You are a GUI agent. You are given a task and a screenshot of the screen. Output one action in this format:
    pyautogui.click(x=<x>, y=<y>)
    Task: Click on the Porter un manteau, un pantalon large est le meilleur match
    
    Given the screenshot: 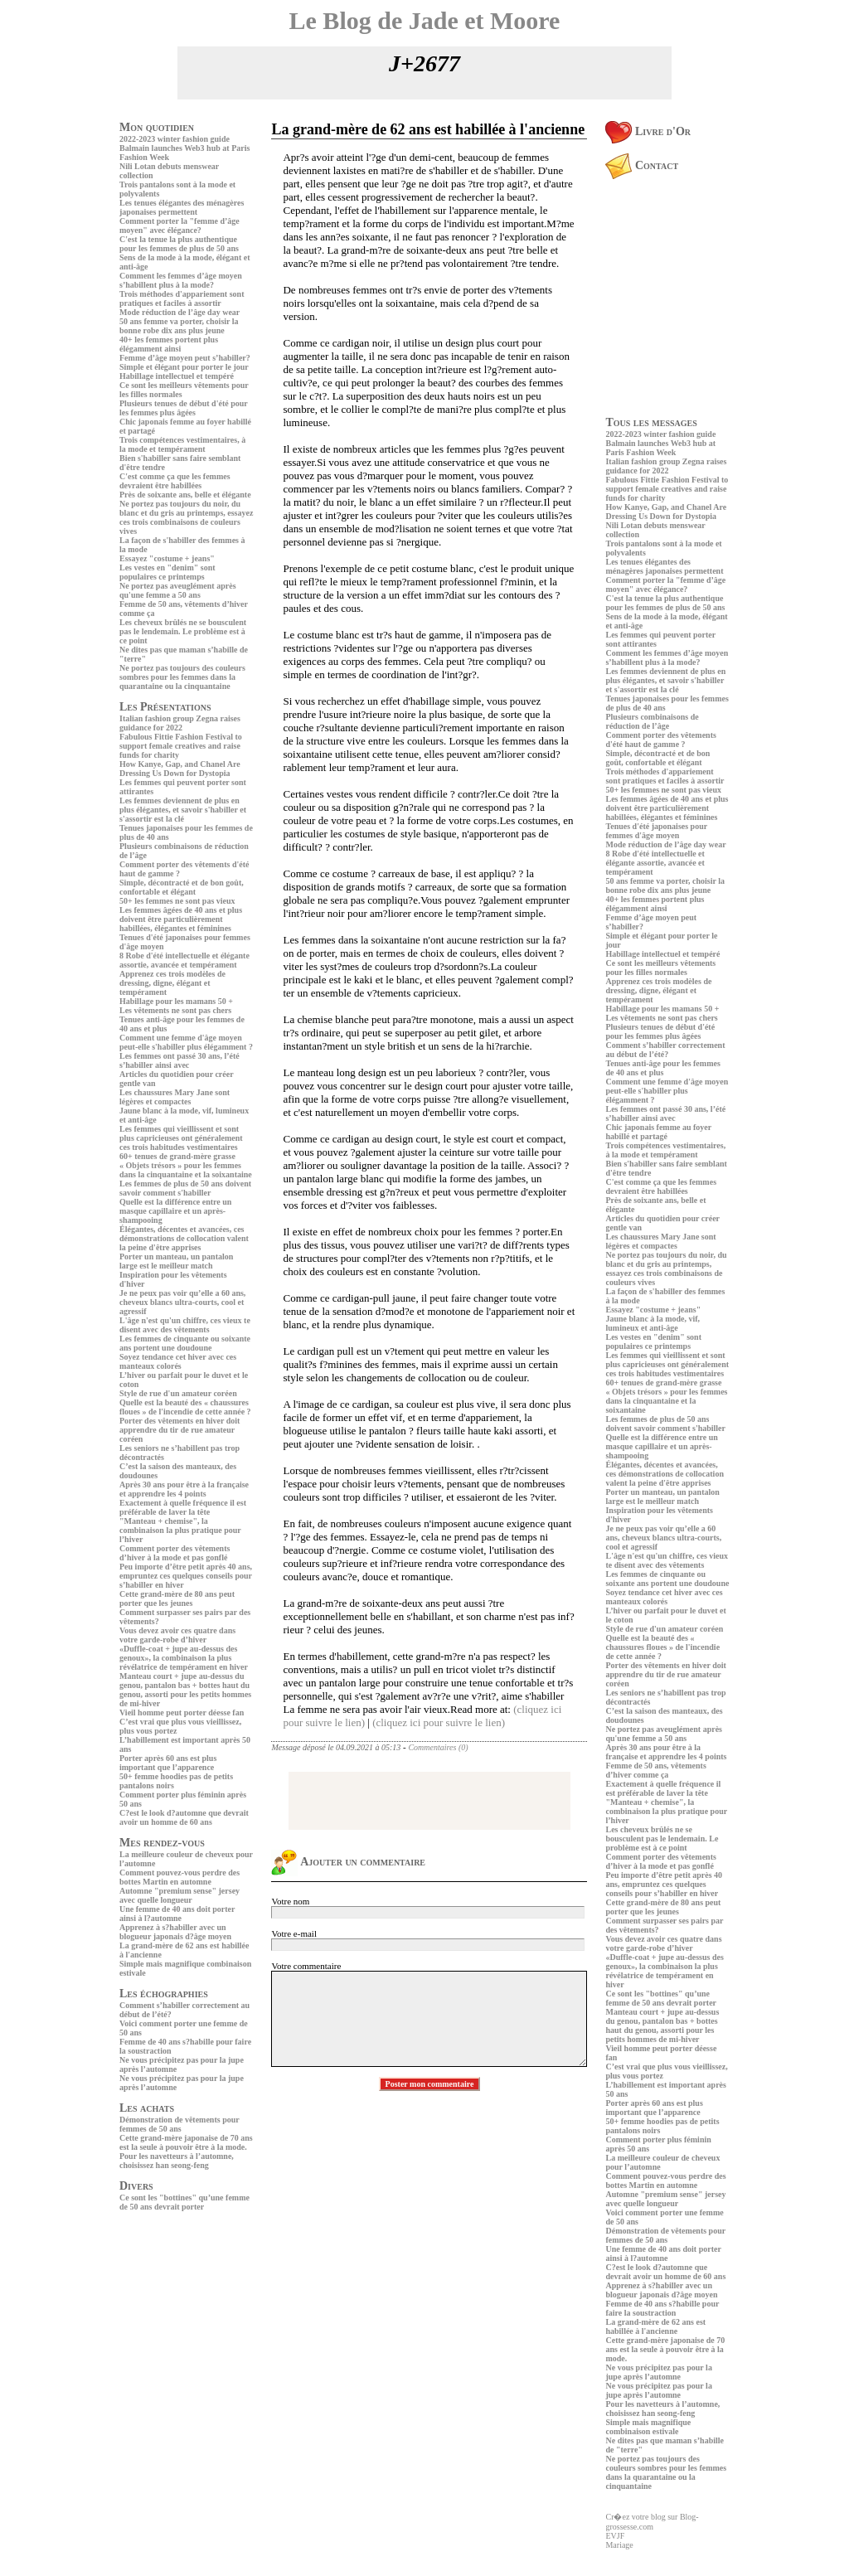 What is the action you would take?
    pyautogui.click(x=176, y=1261)
    